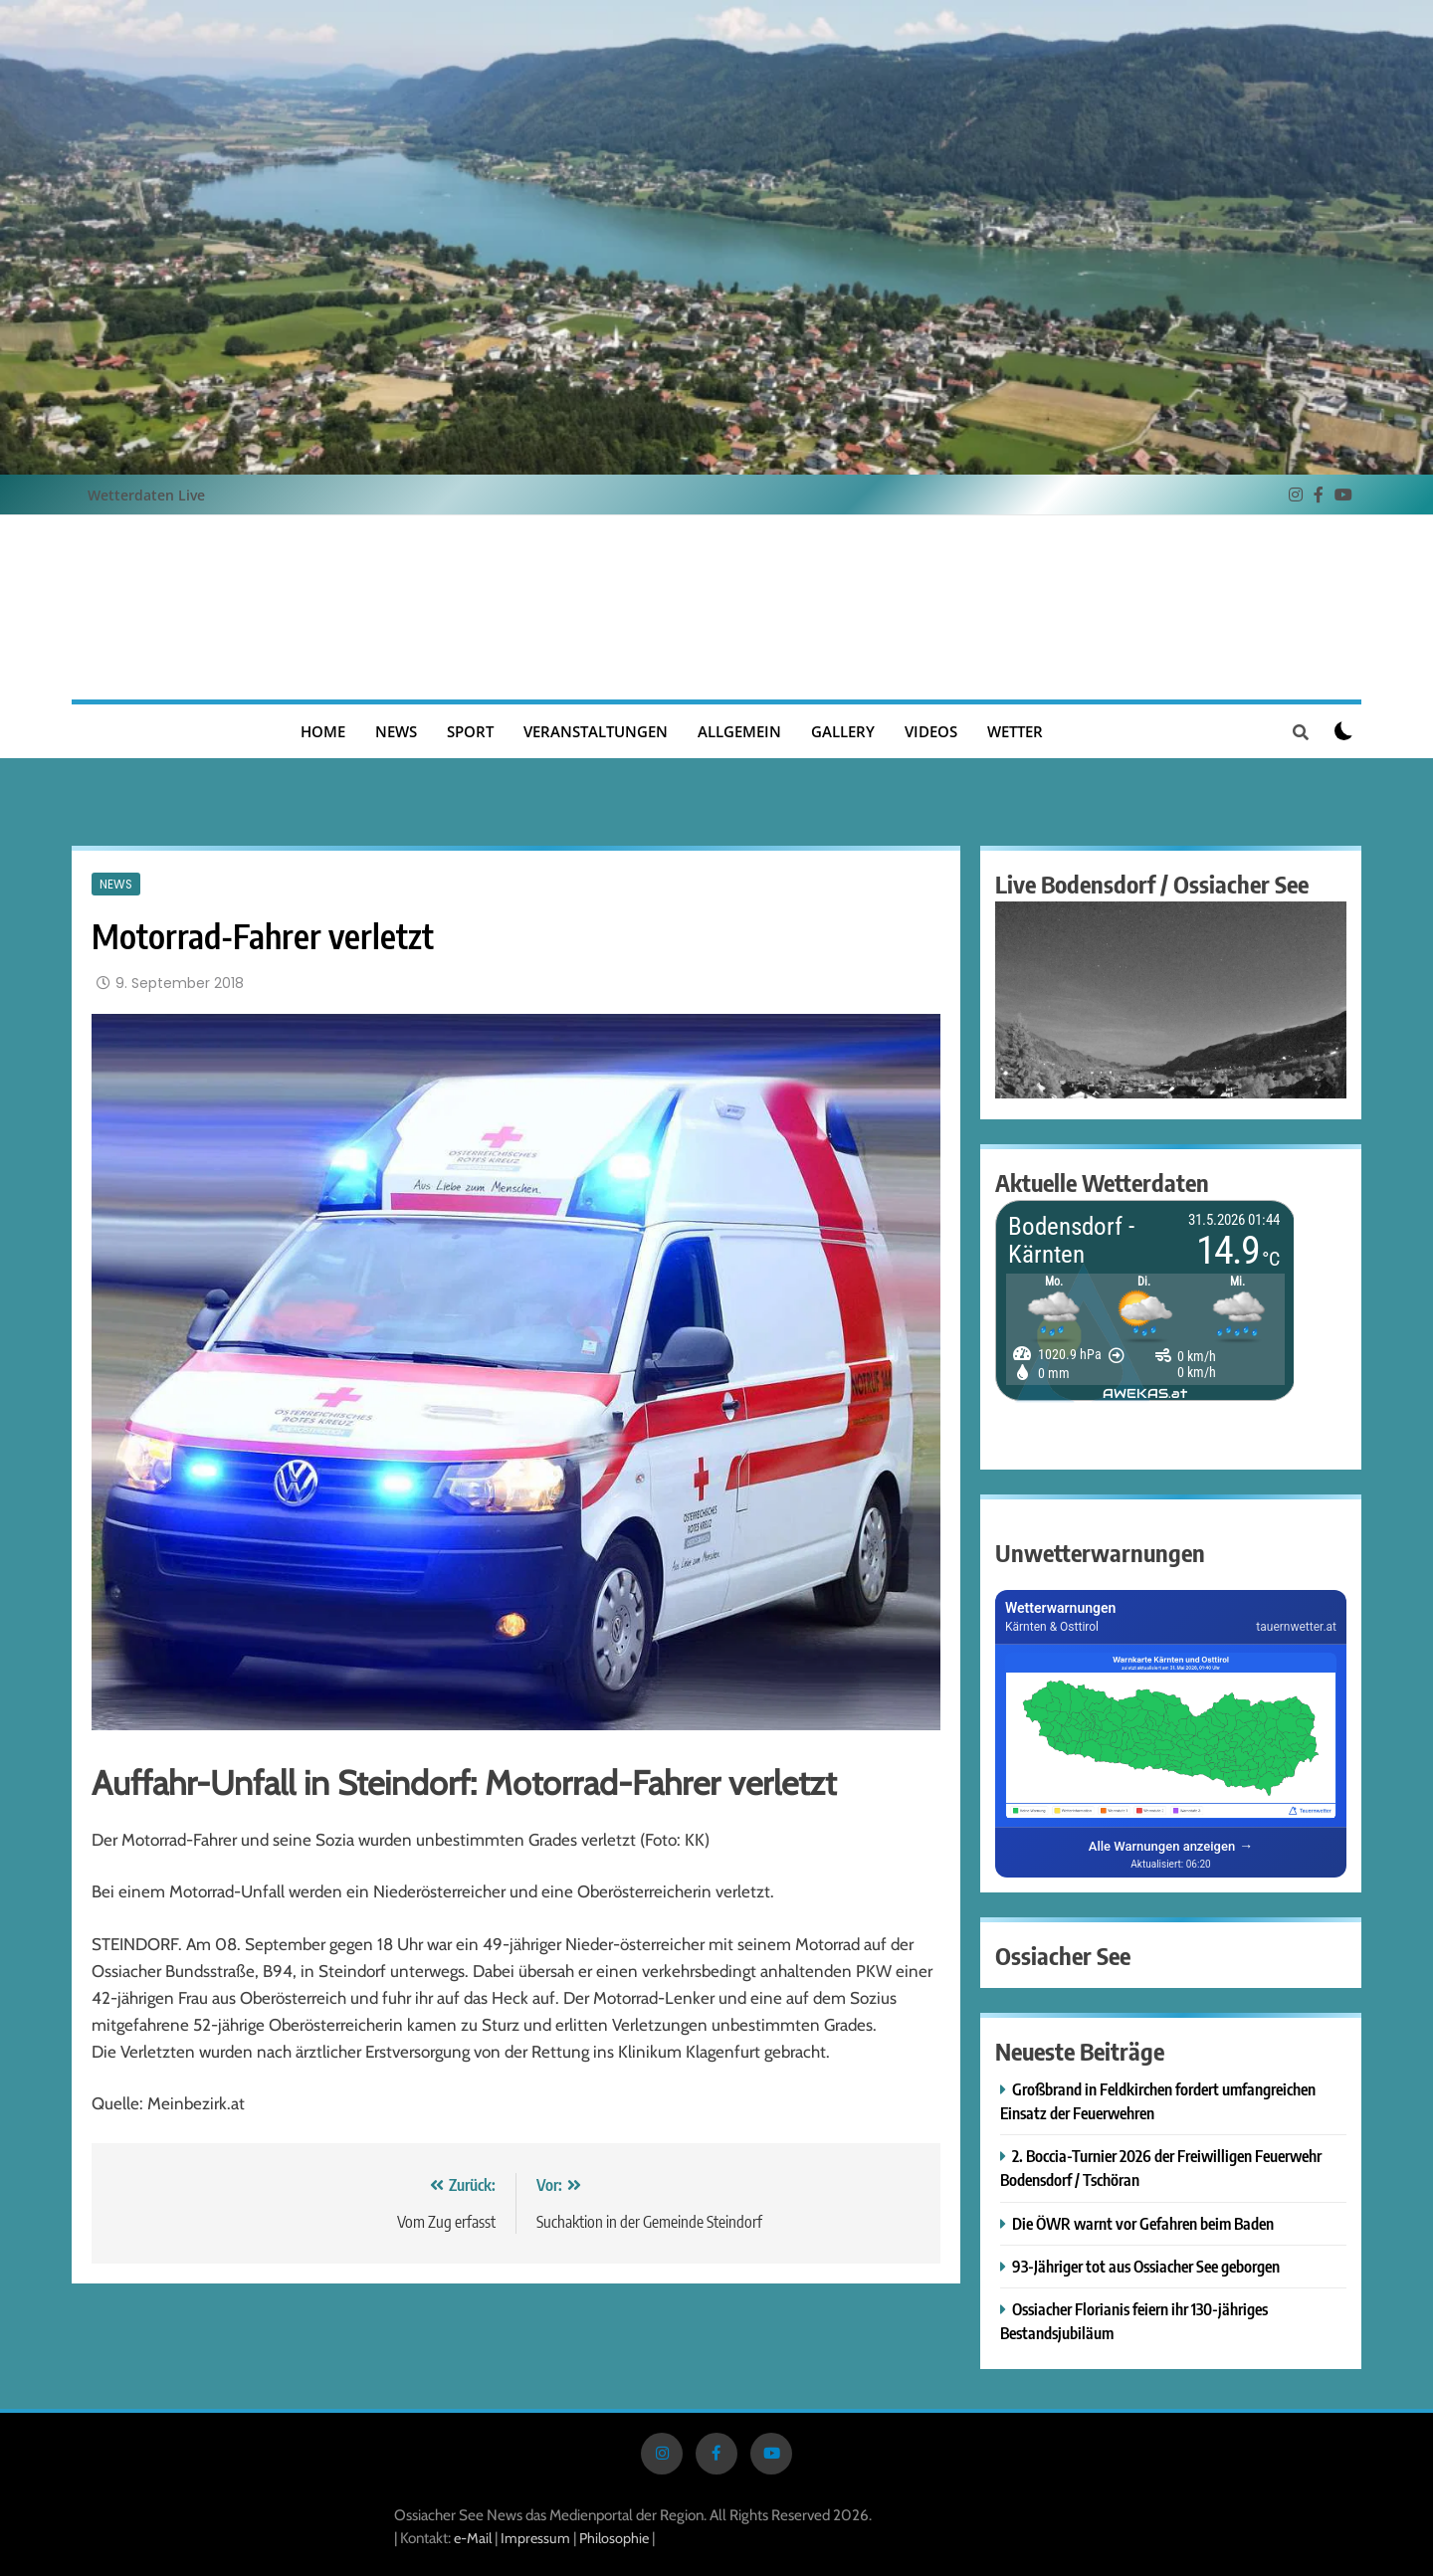  What do you see at coordinates (614, 2538) in the screenshot?
I see `Philosophie` at bounding box center [614, 2538].